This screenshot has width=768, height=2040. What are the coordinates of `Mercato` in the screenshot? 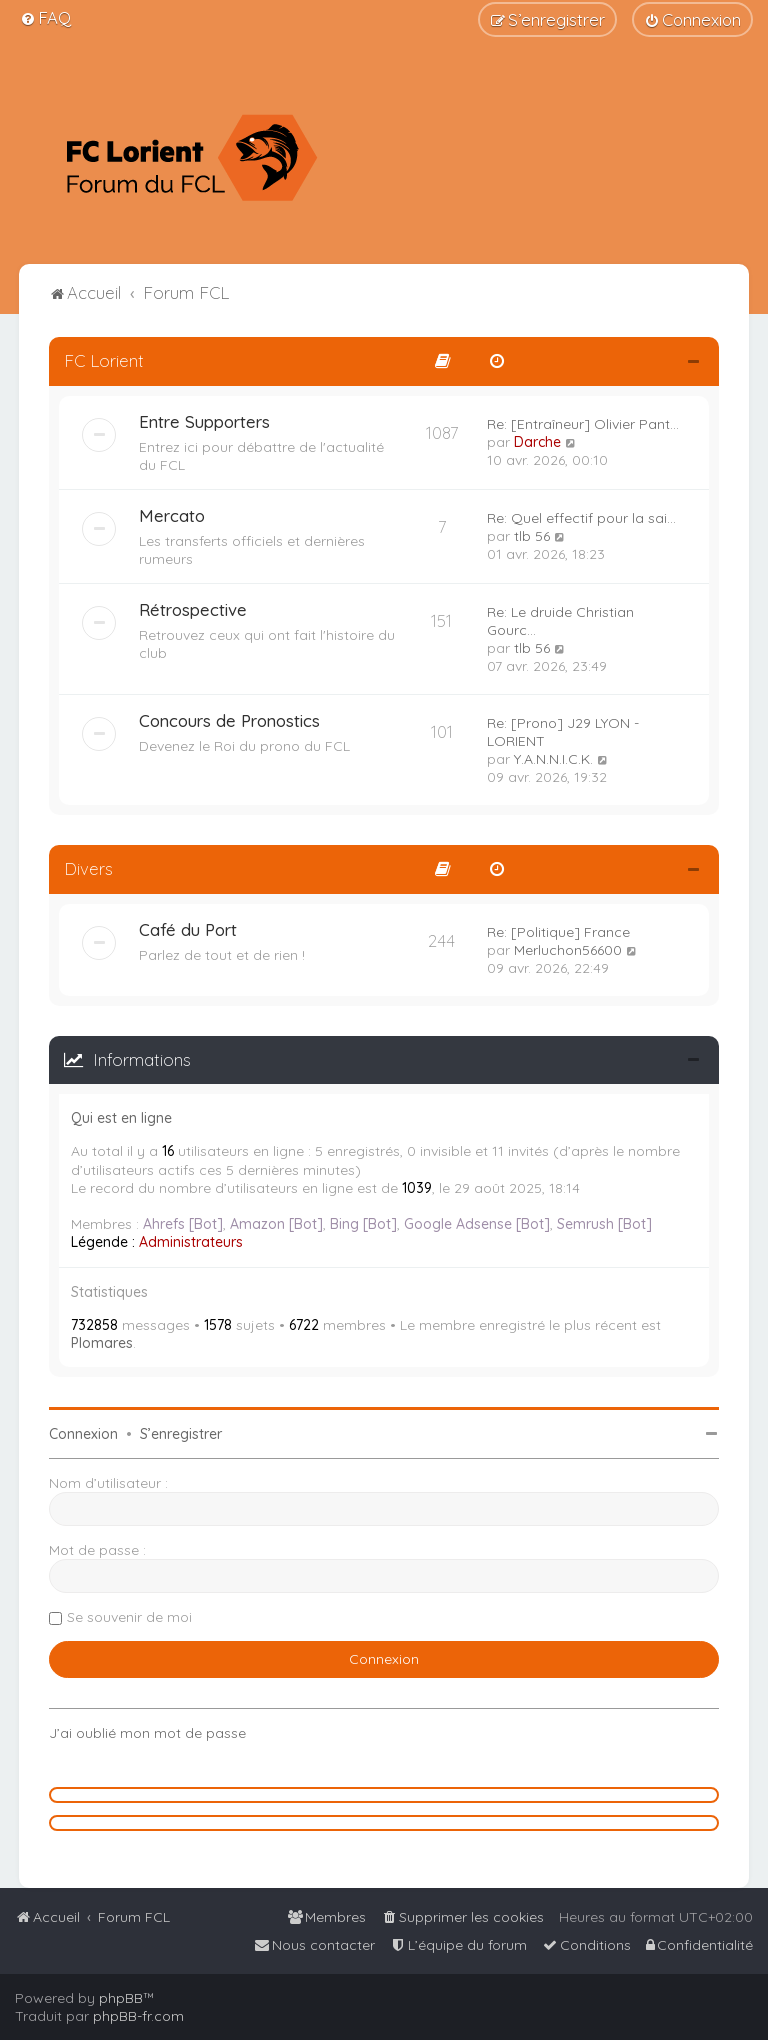 It's located at (172, 515).